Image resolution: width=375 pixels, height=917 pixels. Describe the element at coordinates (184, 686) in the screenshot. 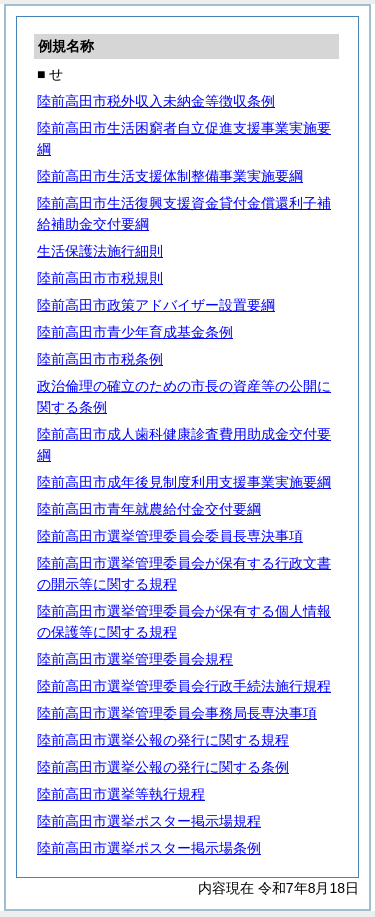

I see `陸前高田市選挙管理委員会行政手続法施行規程` at that location.